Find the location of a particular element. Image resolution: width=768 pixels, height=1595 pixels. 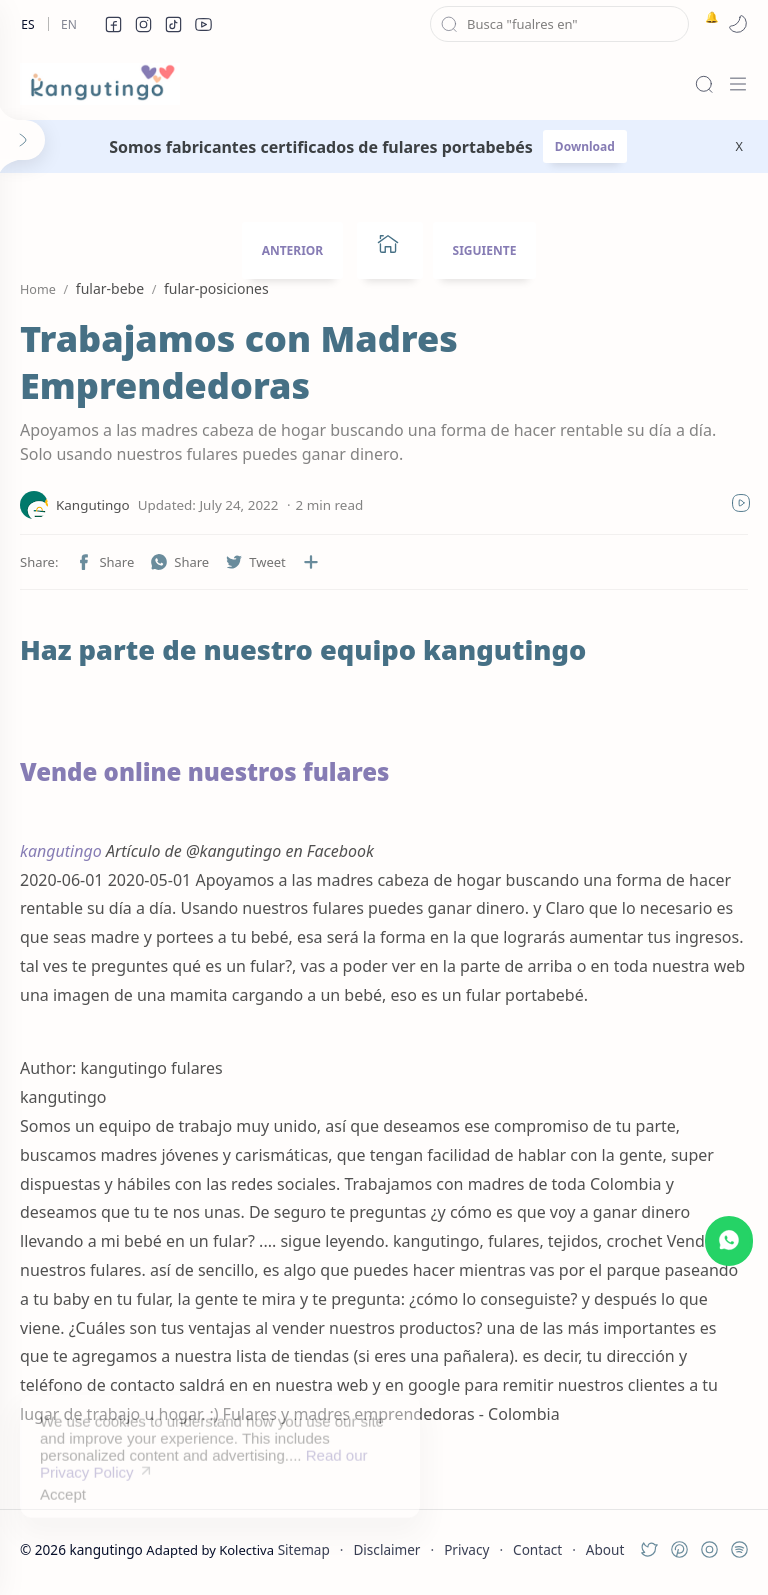

Es [es] is located at coordinates (27, 24).